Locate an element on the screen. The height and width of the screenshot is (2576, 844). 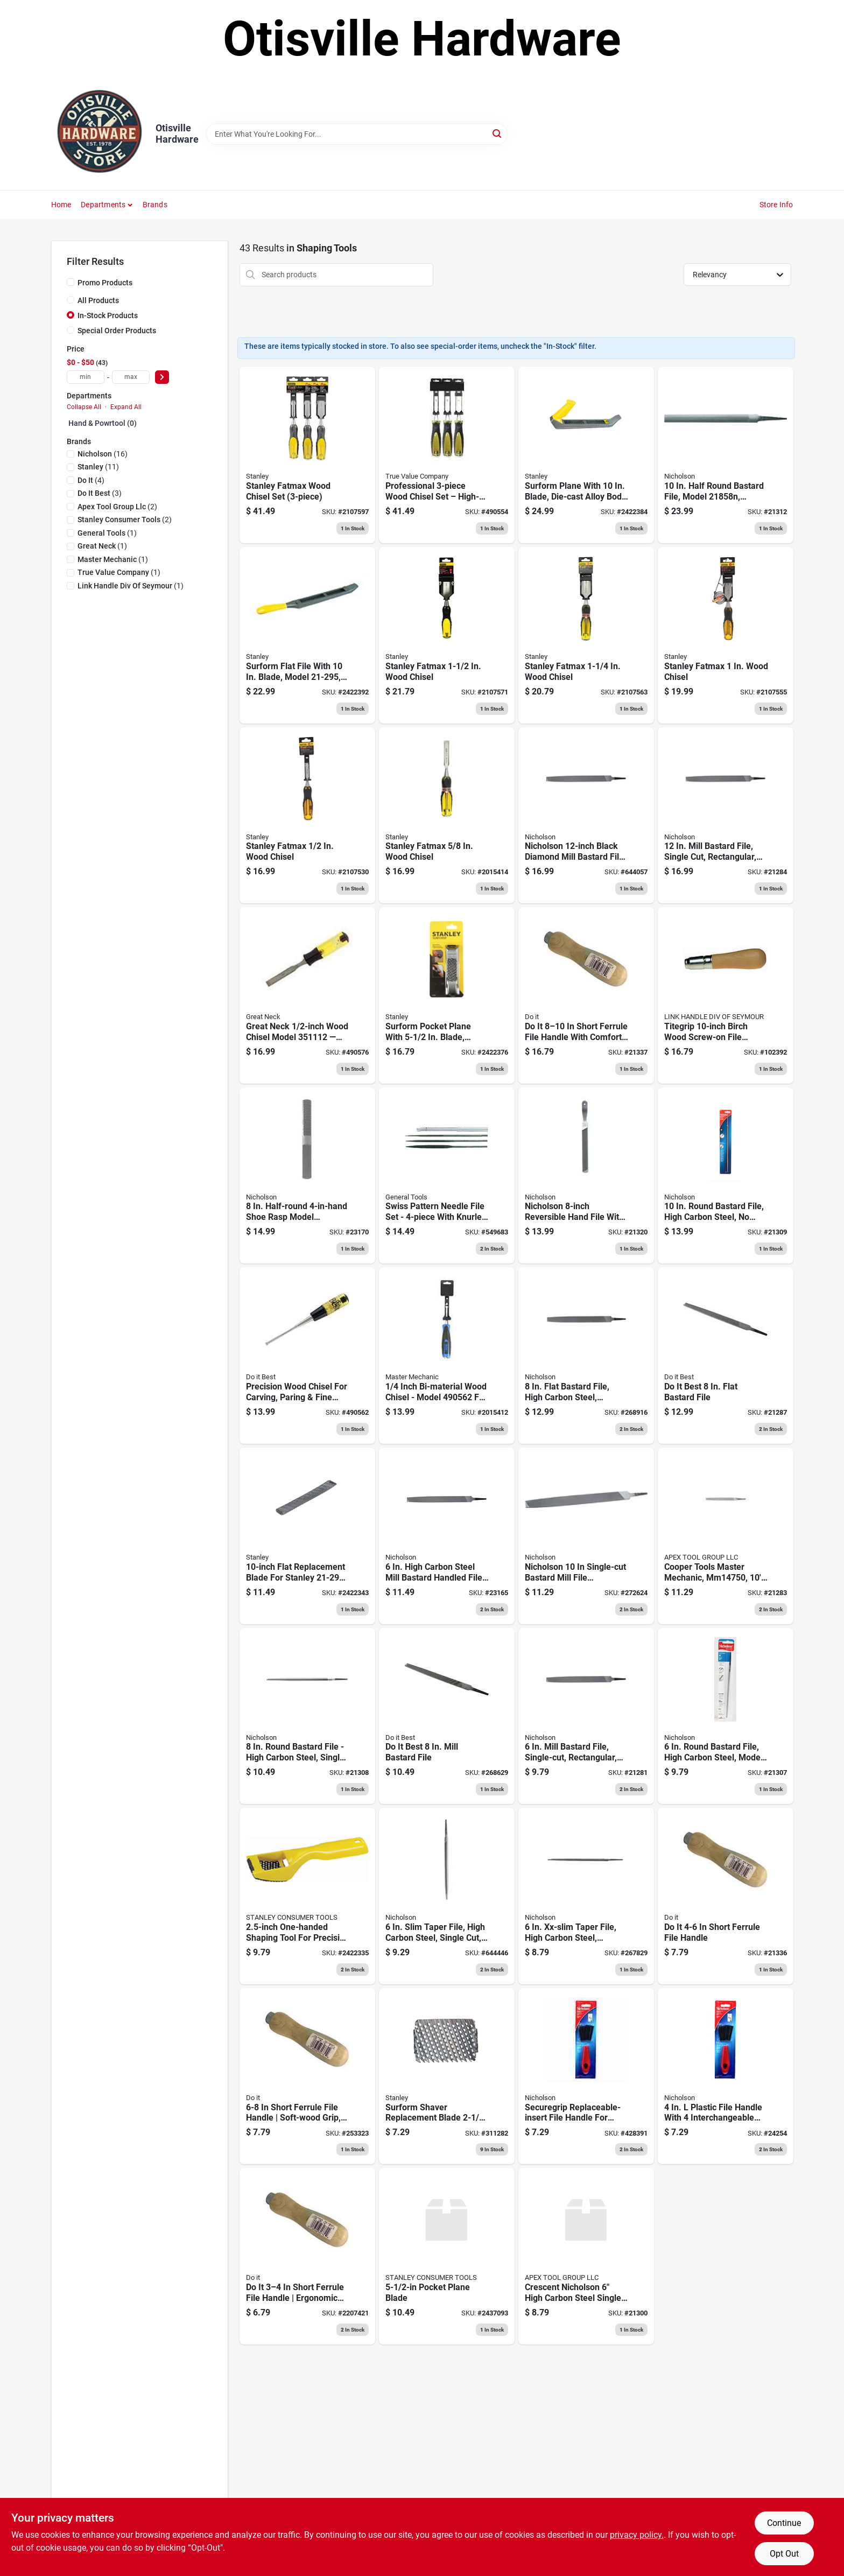
privacy policy. [privacy policy (opens in a new tab)] is located at coordinates (637, 2535).